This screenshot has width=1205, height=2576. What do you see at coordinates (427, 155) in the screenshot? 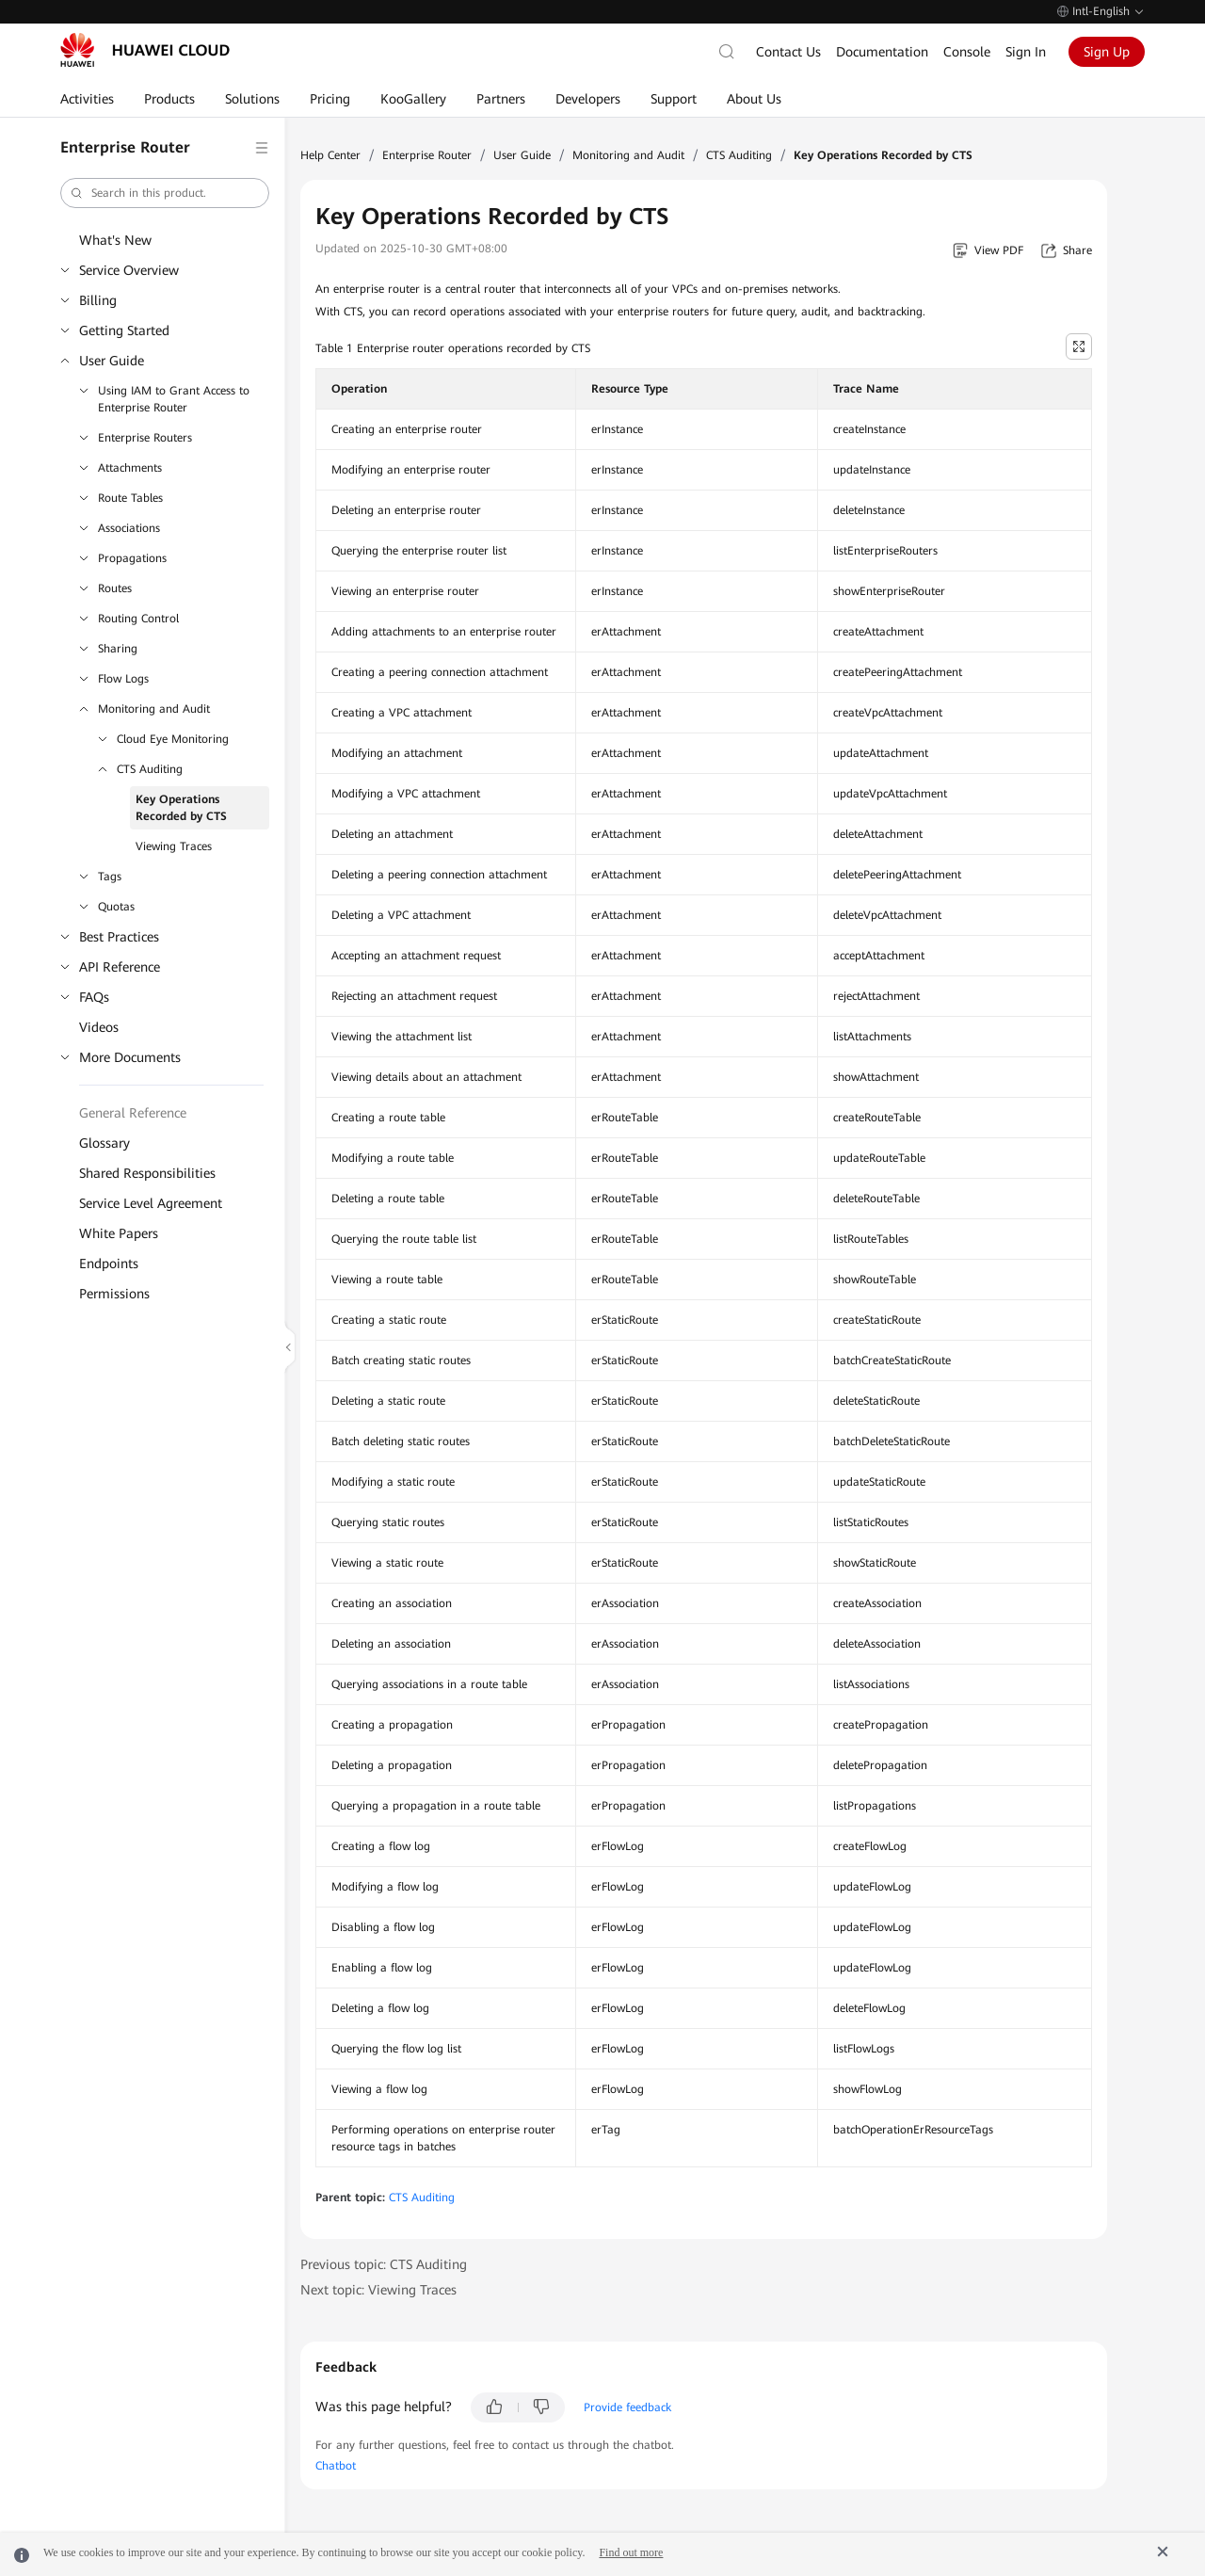
I see `Enterprise Router` at bounding box center [427, 155].